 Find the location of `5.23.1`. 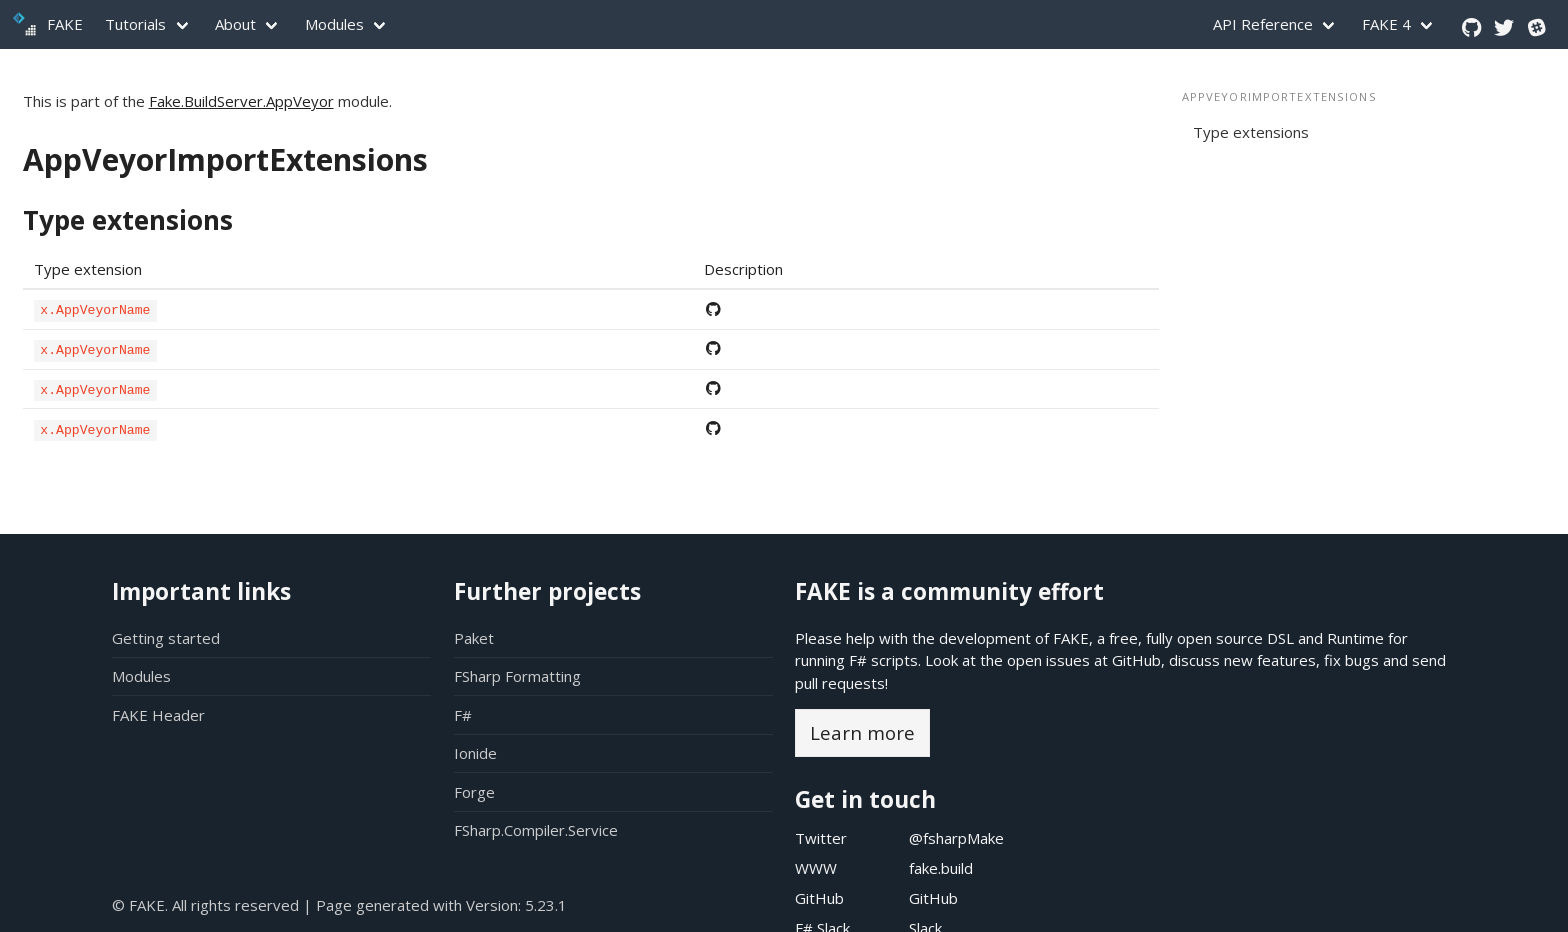

5.23.1 is located at coordinates (546, 905).